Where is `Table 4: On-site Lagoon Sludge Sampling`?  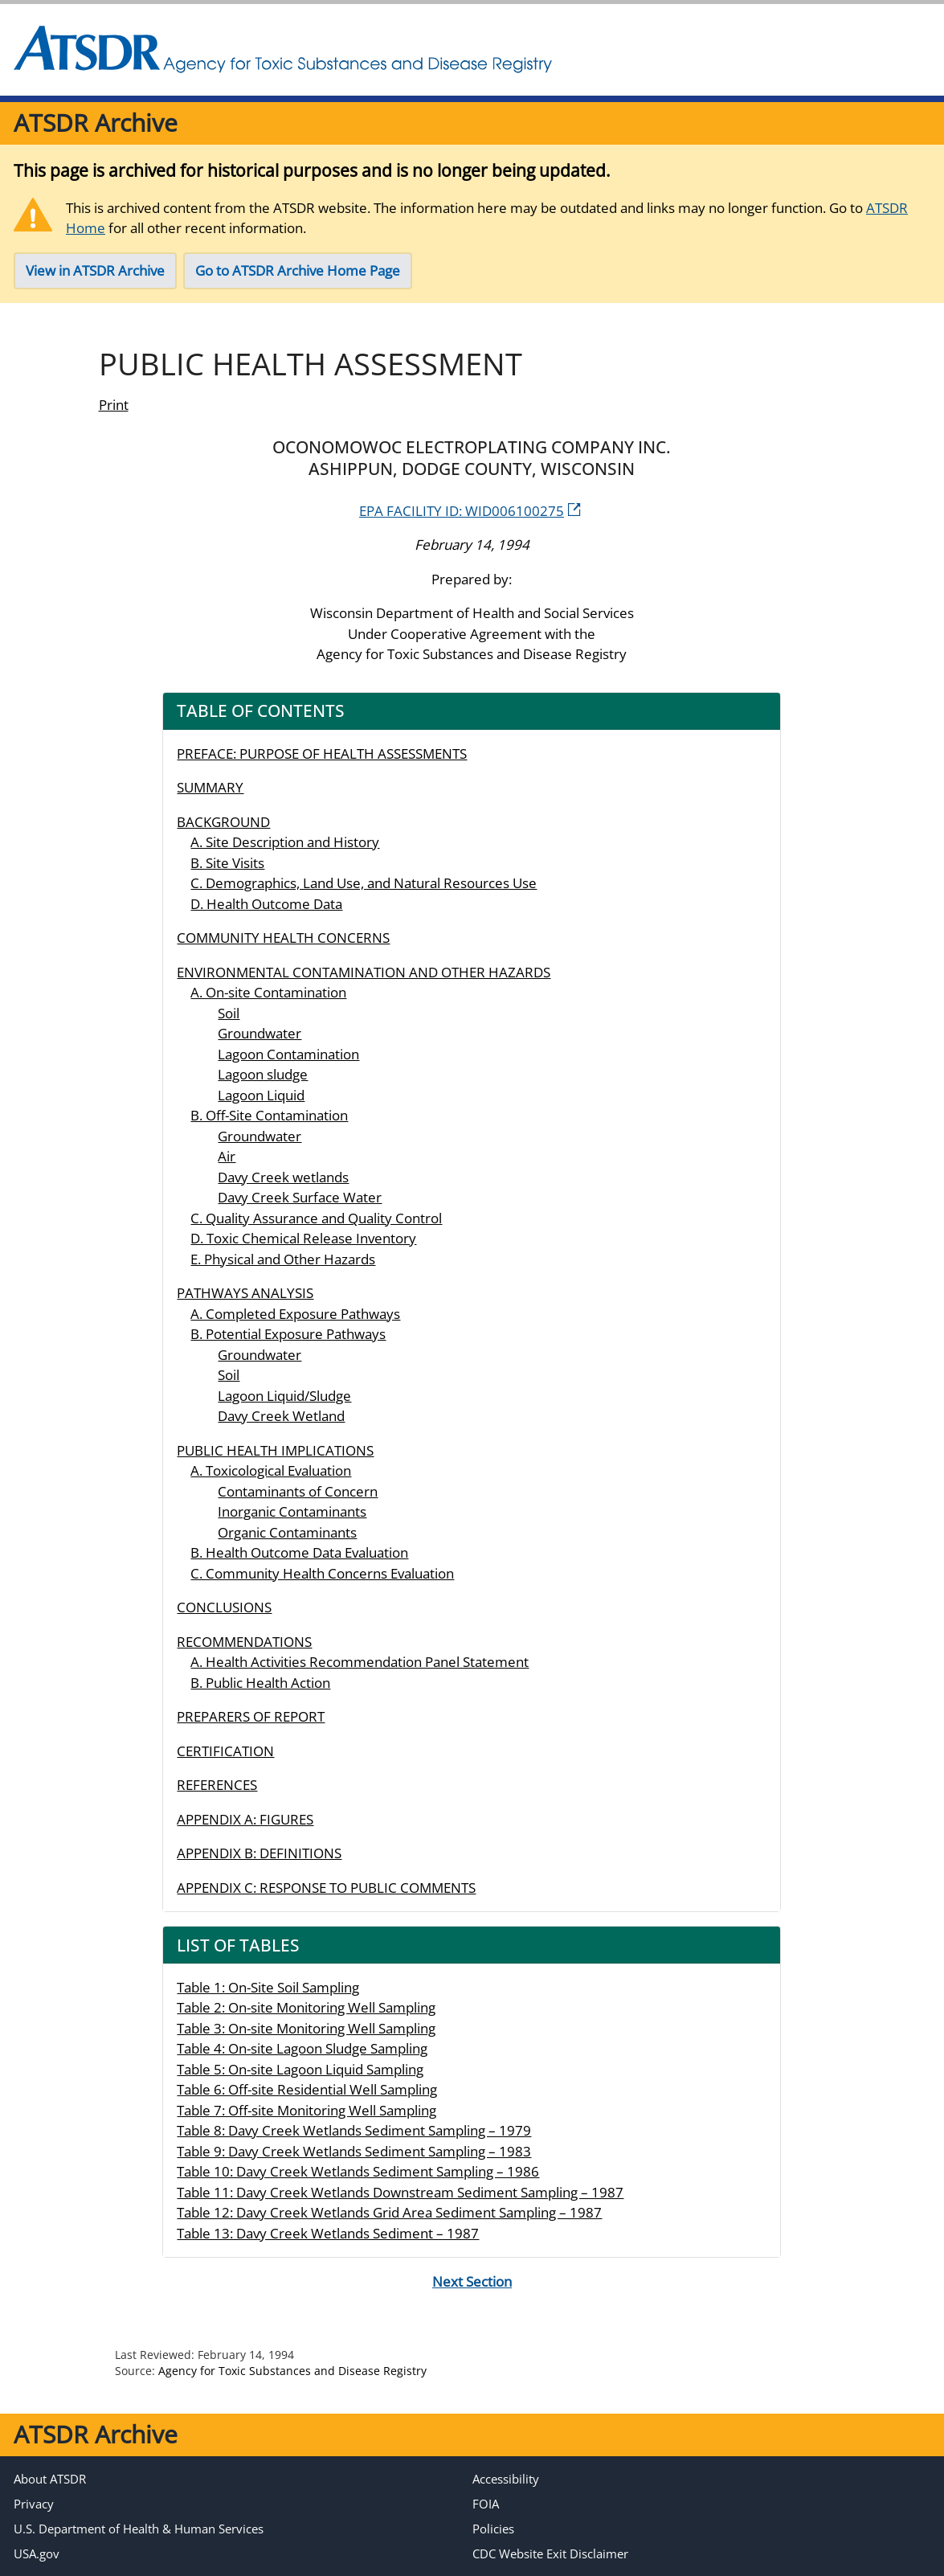 Table 4: On-site Lagoon Sludge Sampling is located at coordinates (302, 2048).